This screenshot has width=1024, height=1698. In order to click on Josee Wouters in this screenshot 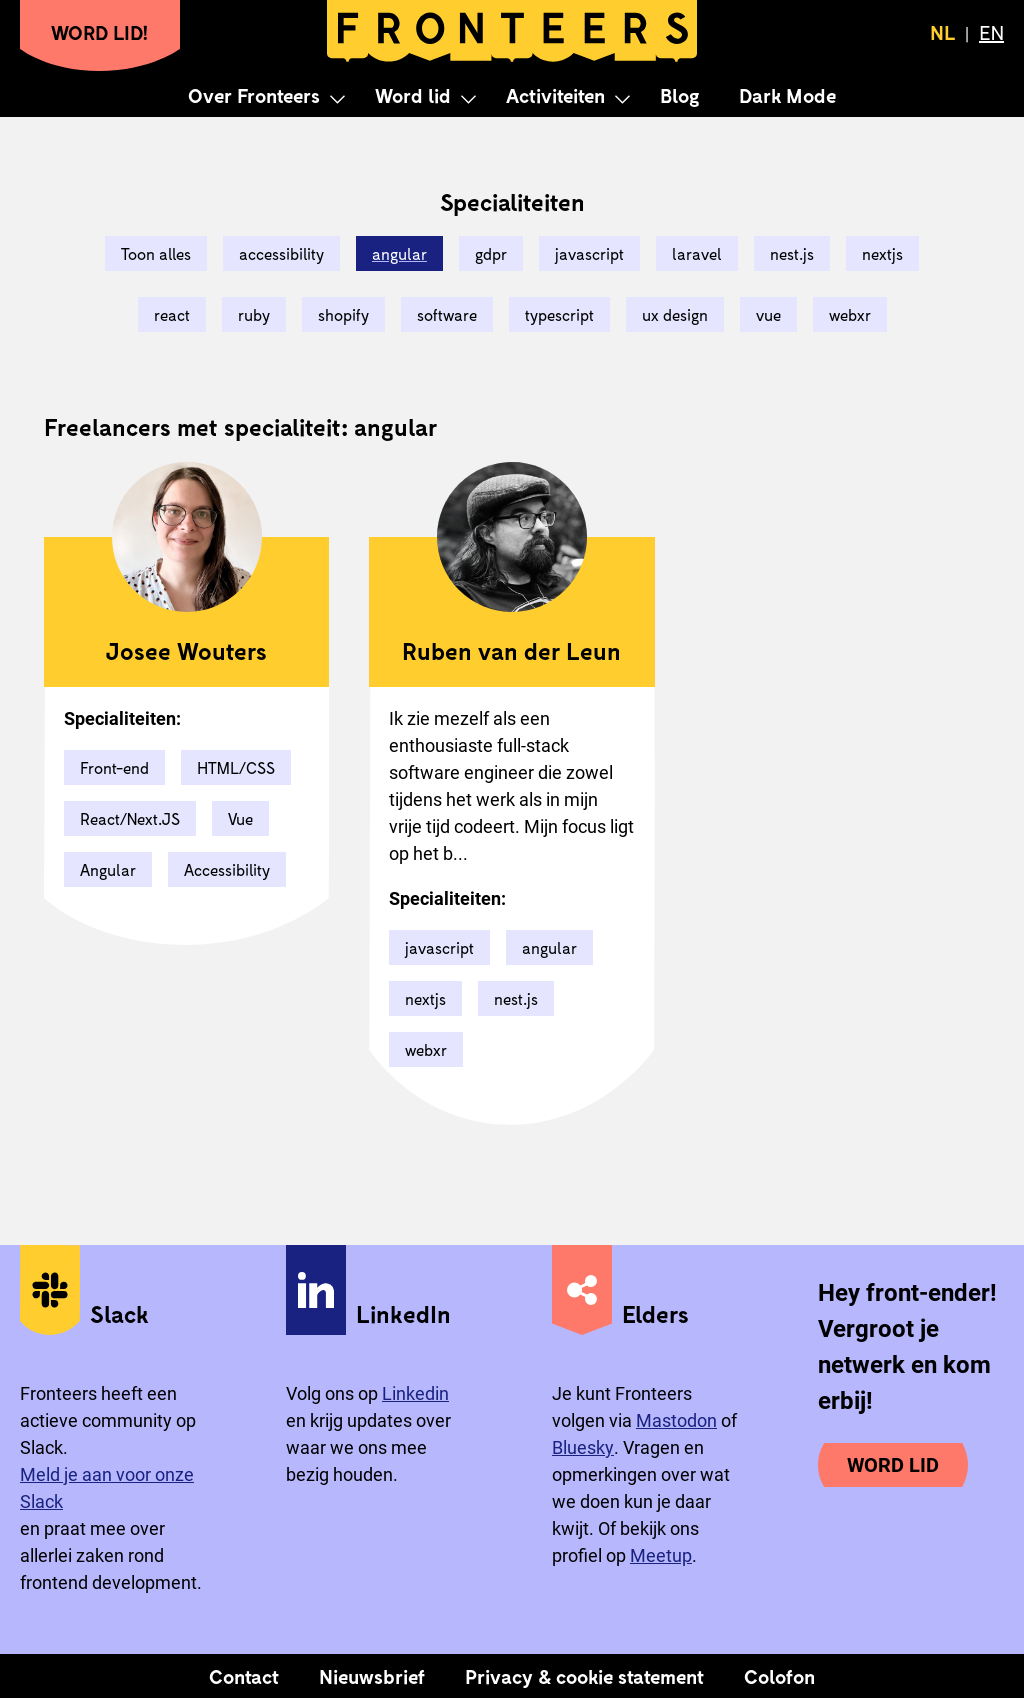, I will do `click(186, 650)`.